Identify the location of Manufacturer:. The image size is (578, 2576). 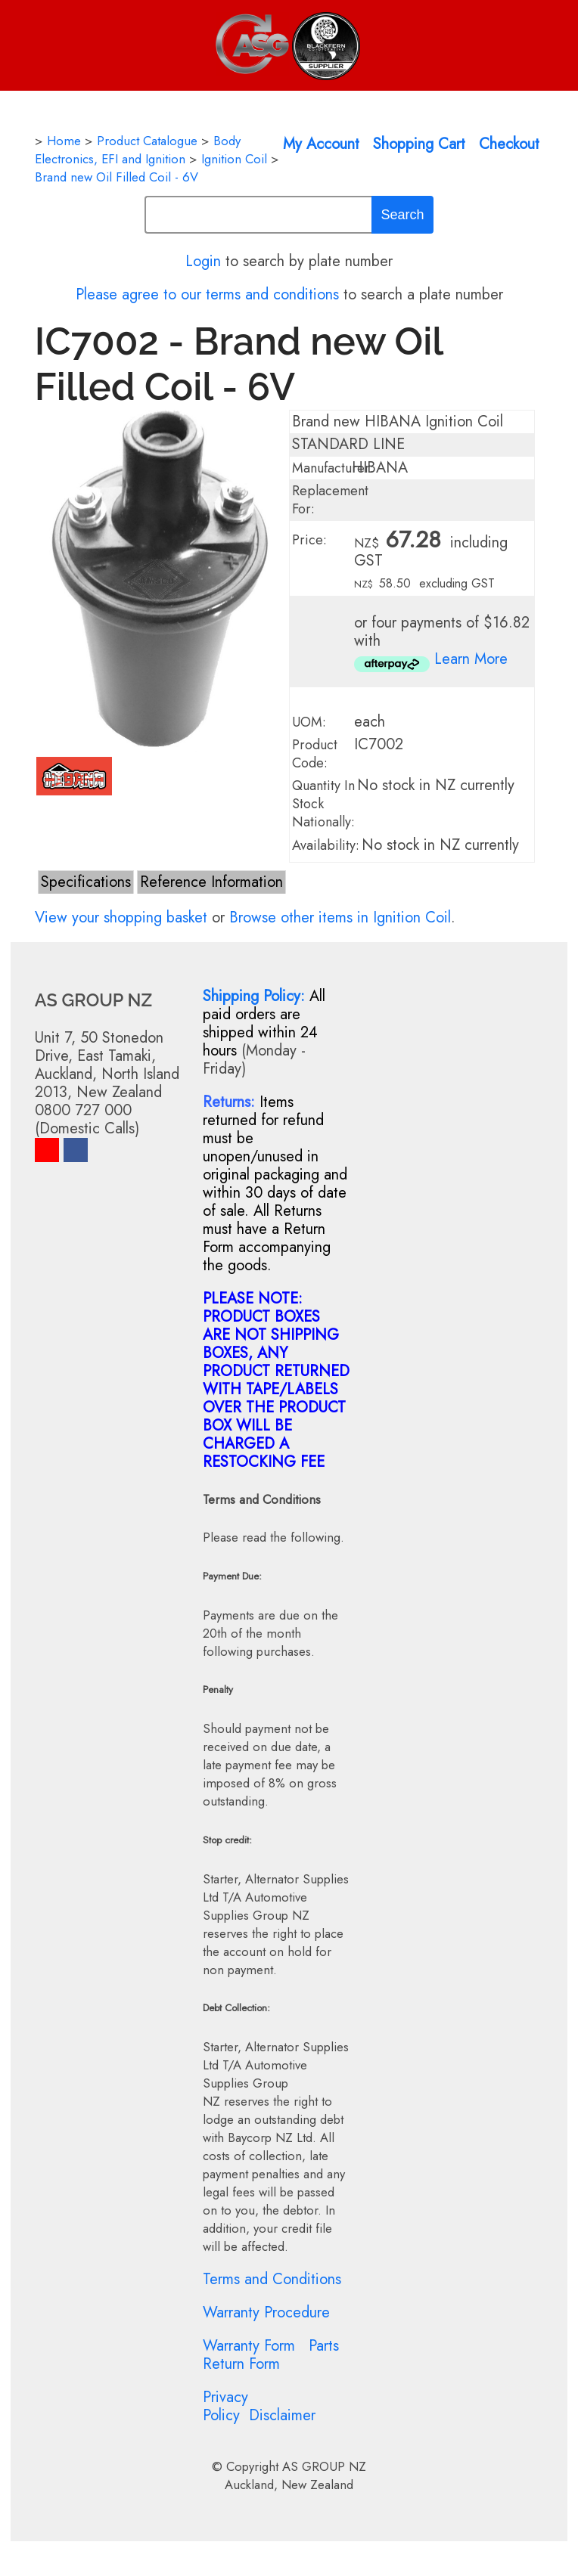
(333, 468).